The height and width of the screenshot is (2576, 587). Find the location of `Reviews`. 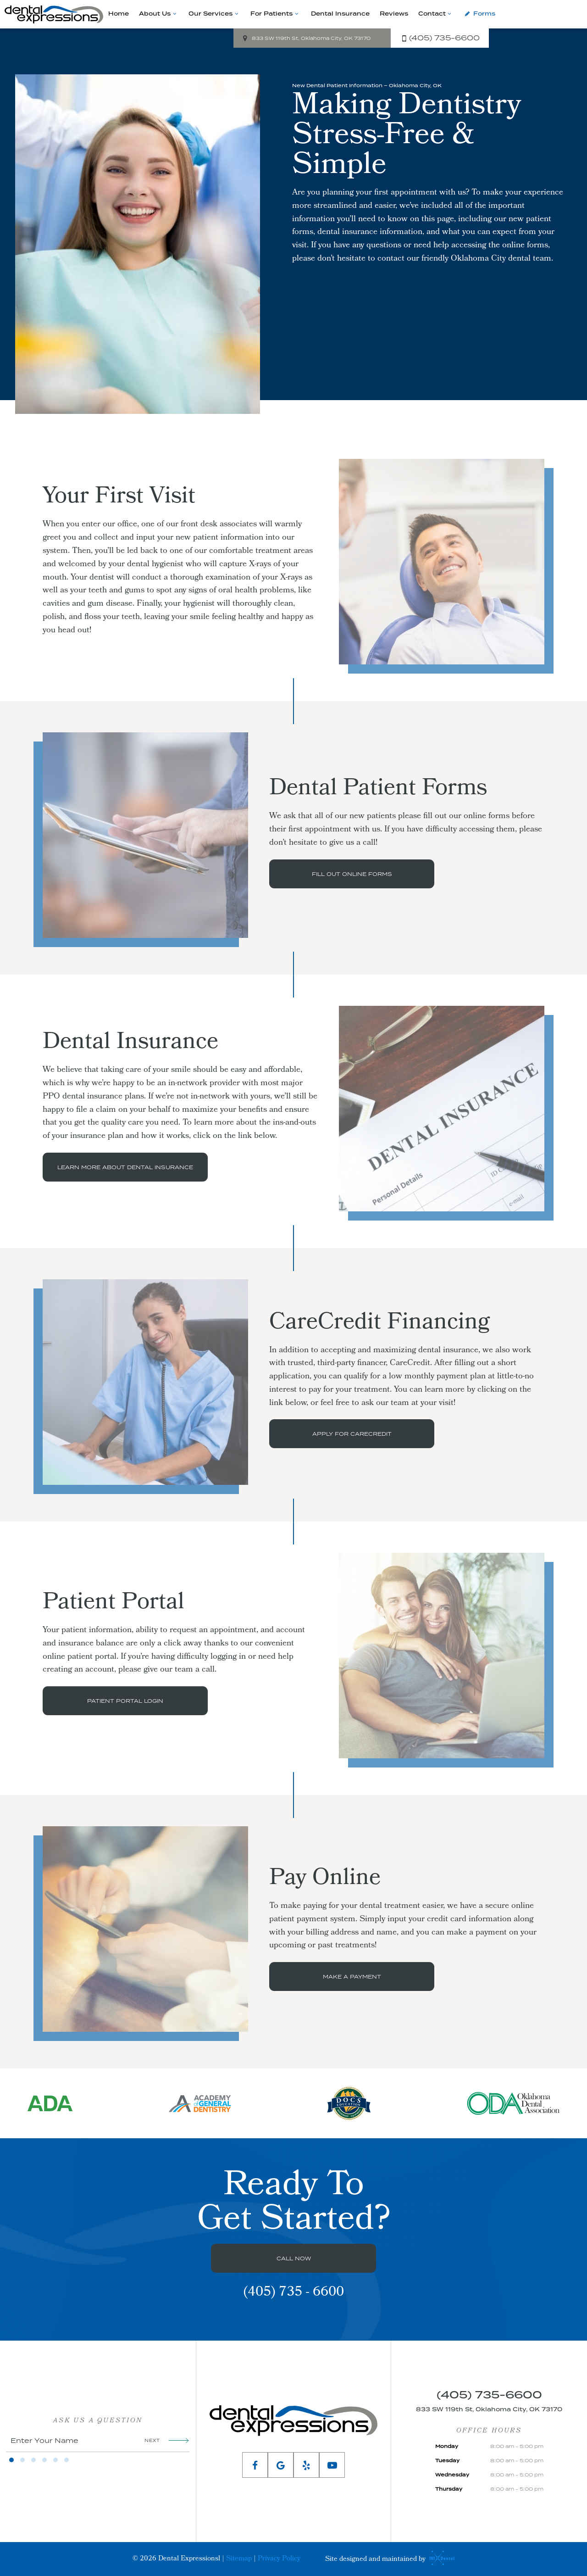

Reviews is located at coordinates (394, 14).